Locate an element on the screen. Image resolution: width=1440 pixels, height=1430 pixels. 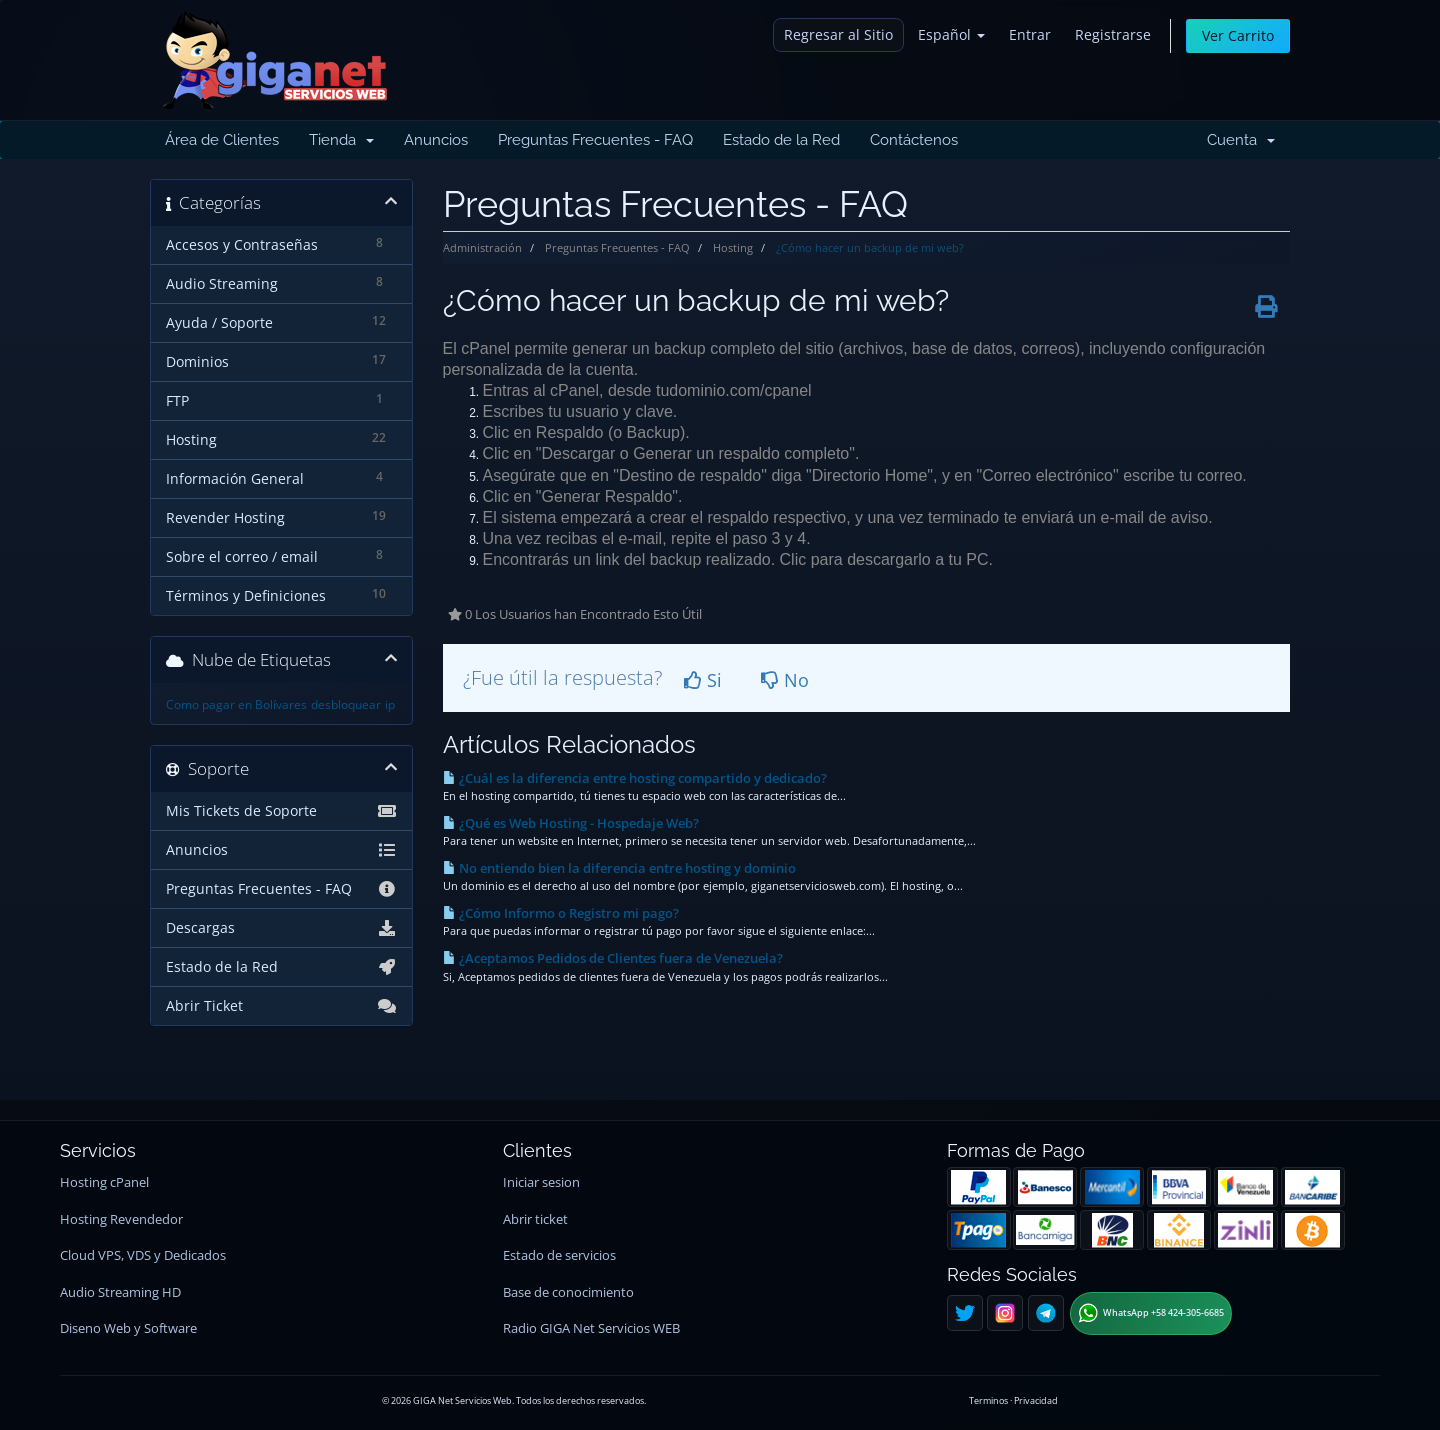
Privacidad is located at coordinates (1036, 1400).